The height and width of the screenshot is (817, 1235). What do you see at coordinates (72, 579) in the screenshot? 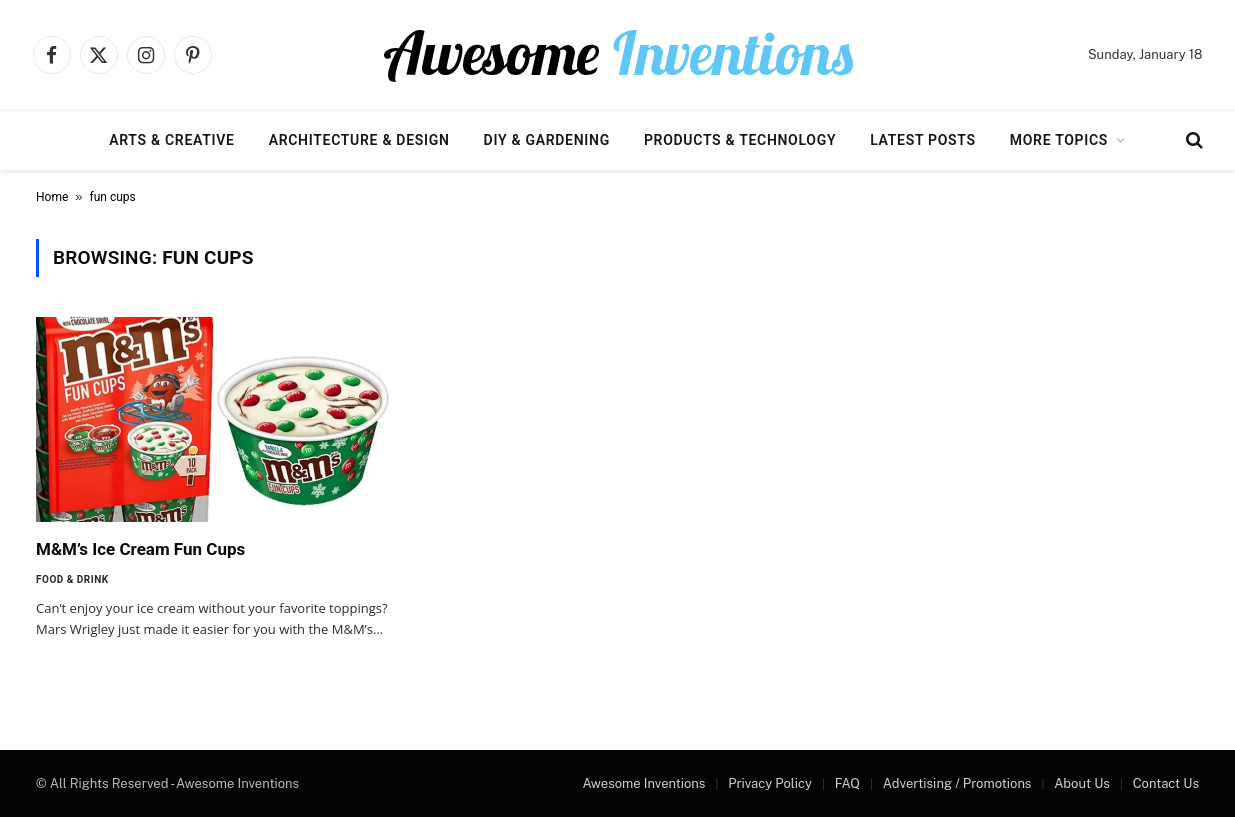
I see `Food & Drink` at bounding box center [72, 579].